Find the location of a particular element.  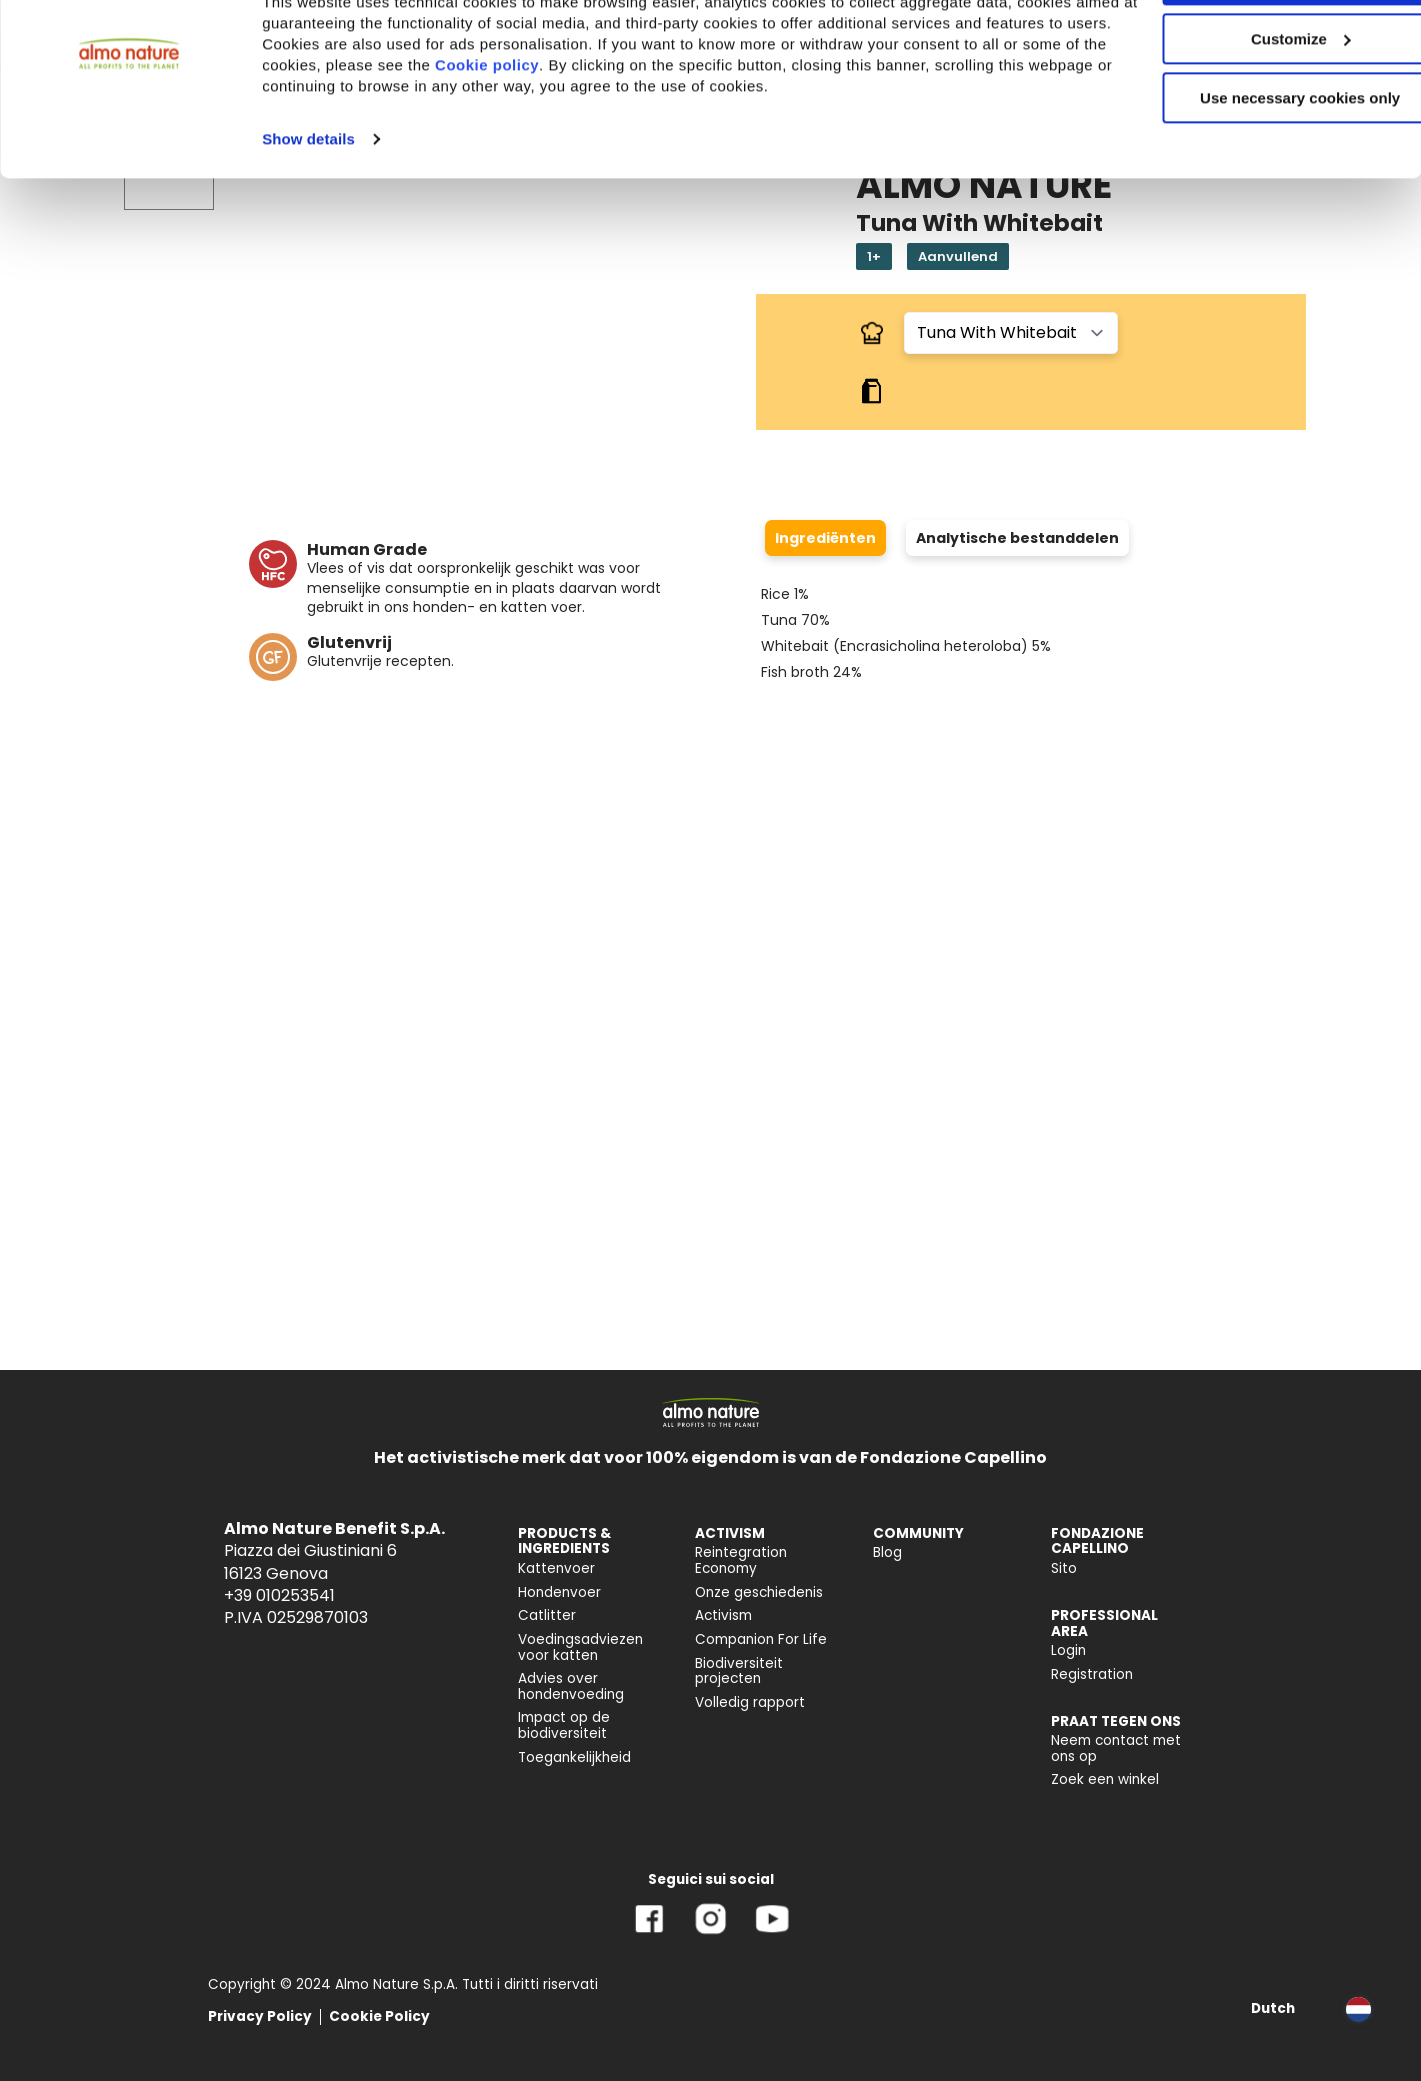

Privacy Policy is located at coordinates (260, 2016).